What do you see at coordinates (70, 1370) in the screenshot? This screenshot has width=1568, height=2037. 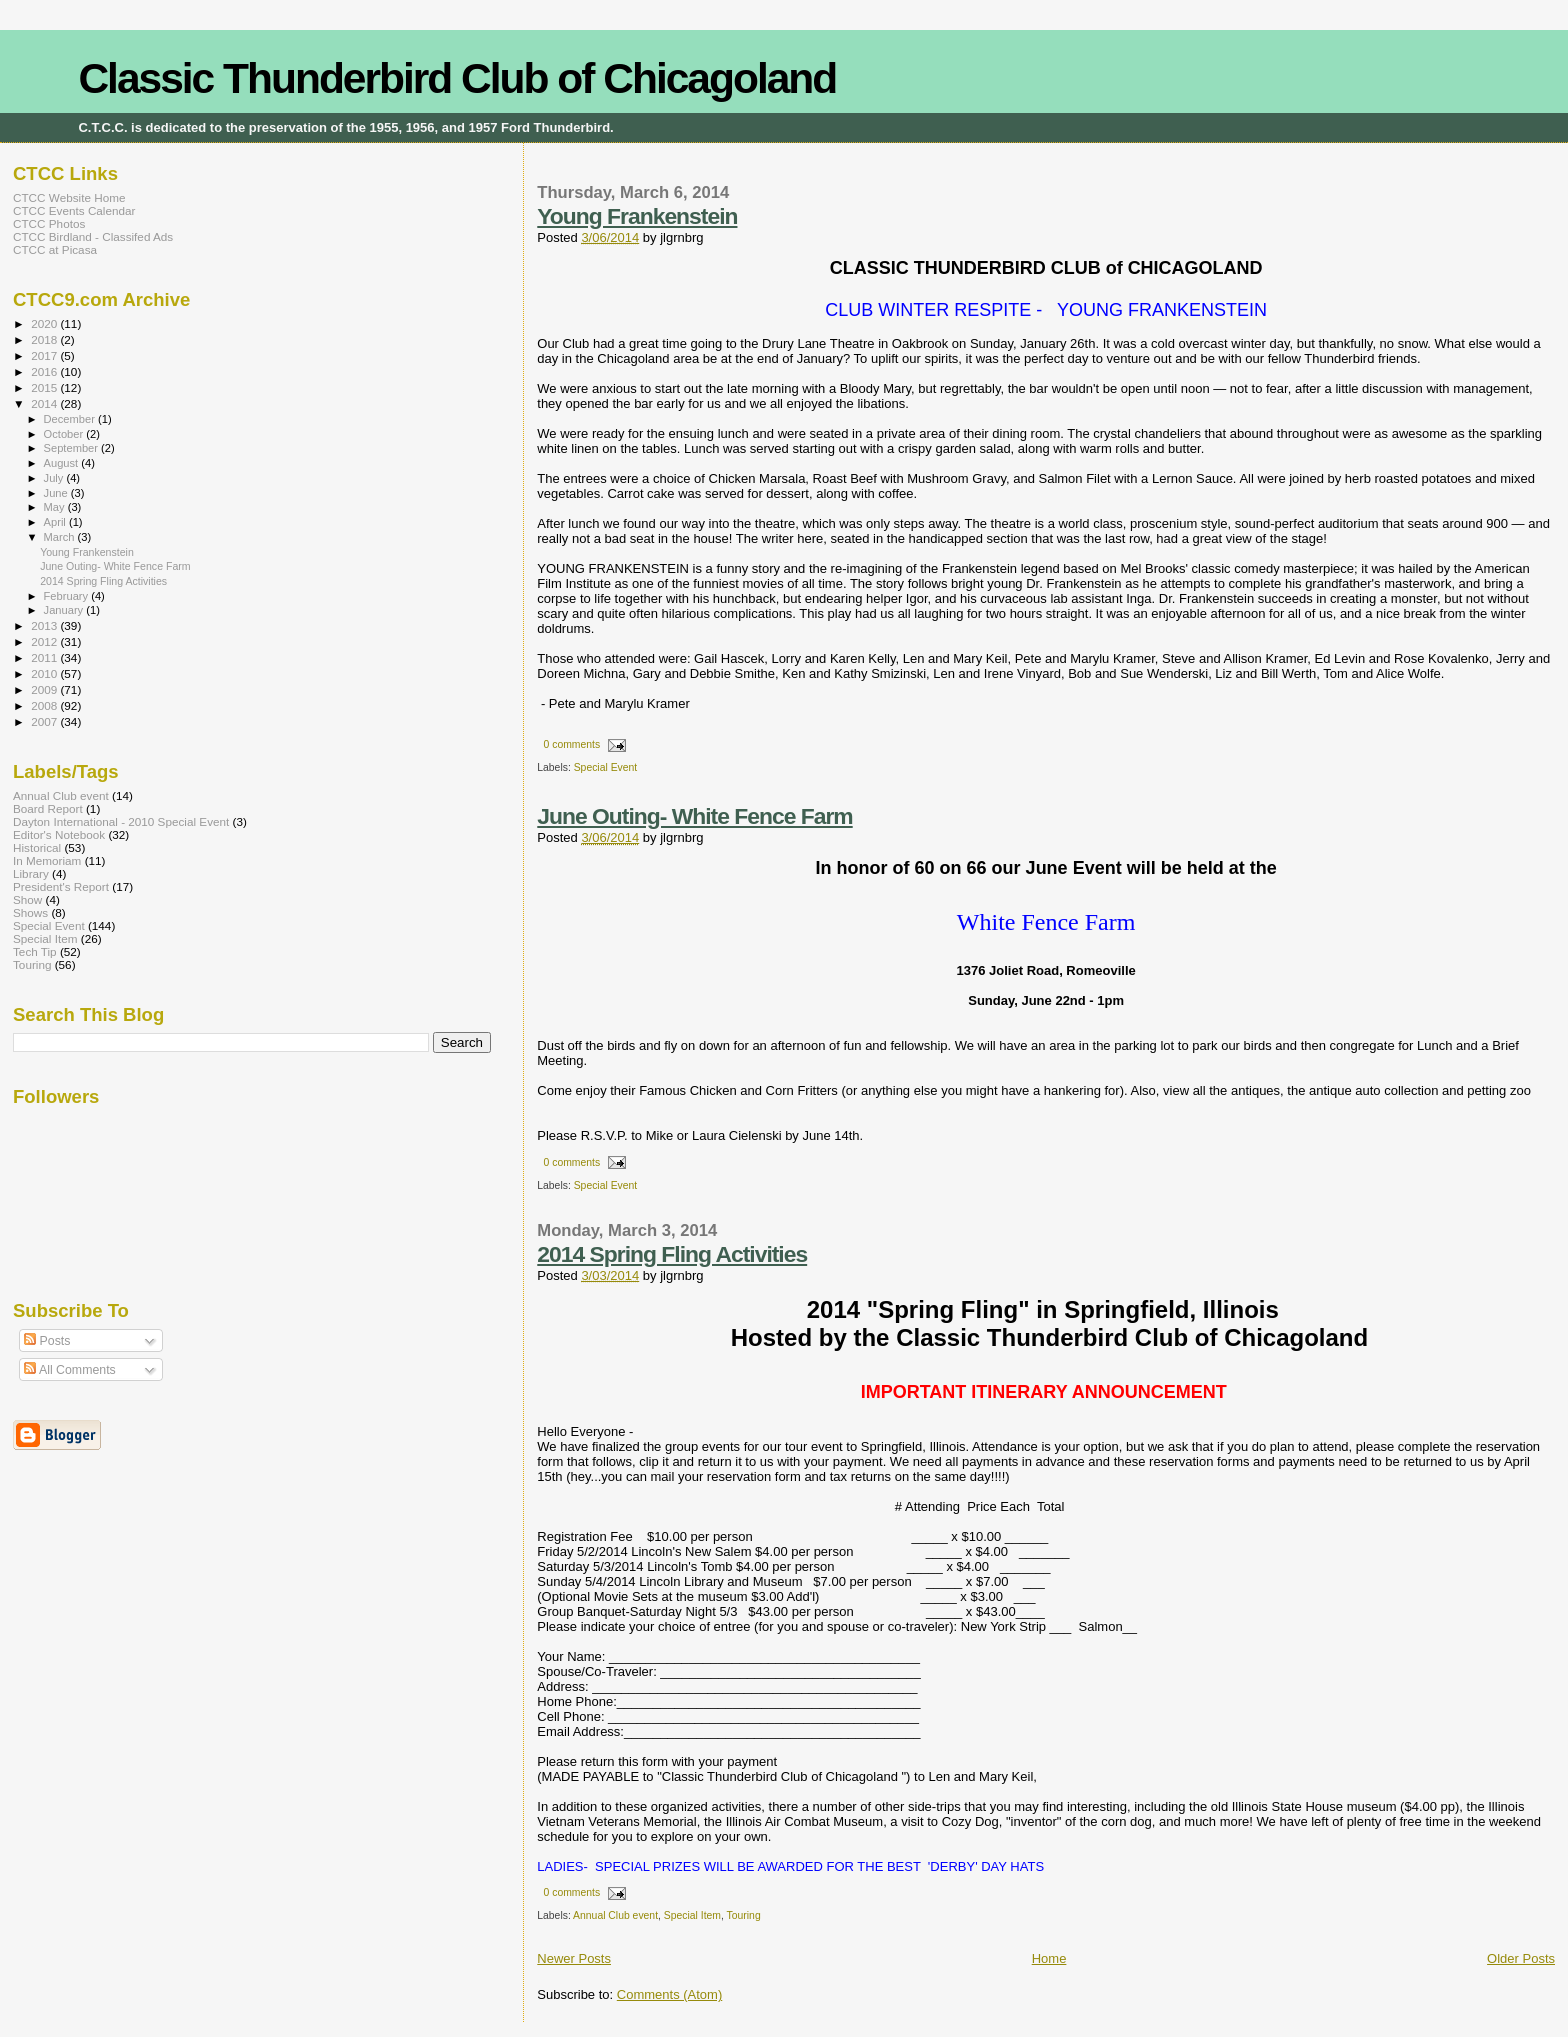 I see `All Comments` at bounding box center [70, 1370].